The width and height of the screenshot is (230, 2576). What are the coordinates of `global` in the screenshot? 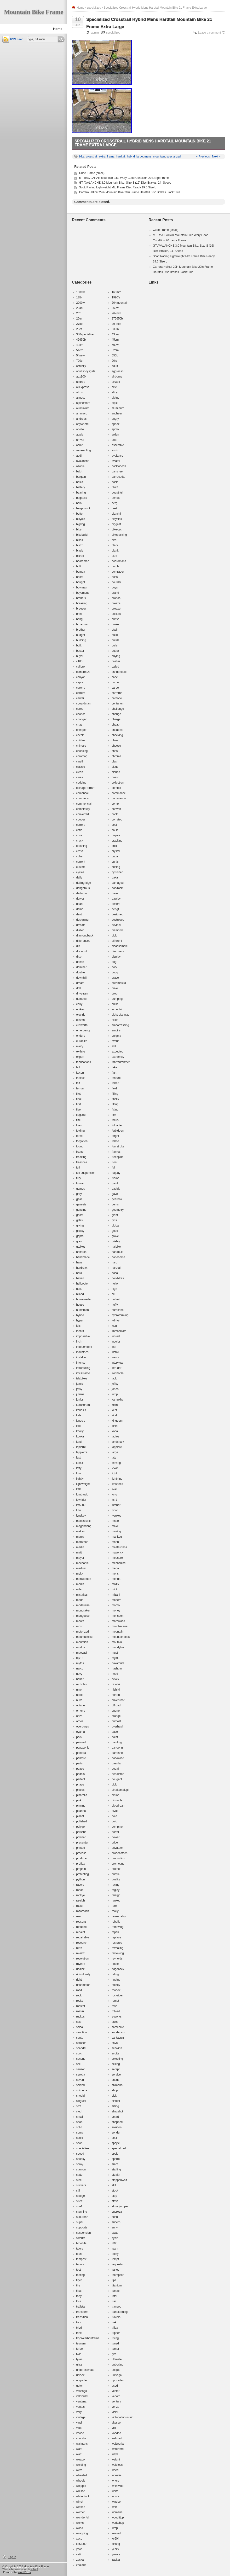 It's located at (115, 1225).